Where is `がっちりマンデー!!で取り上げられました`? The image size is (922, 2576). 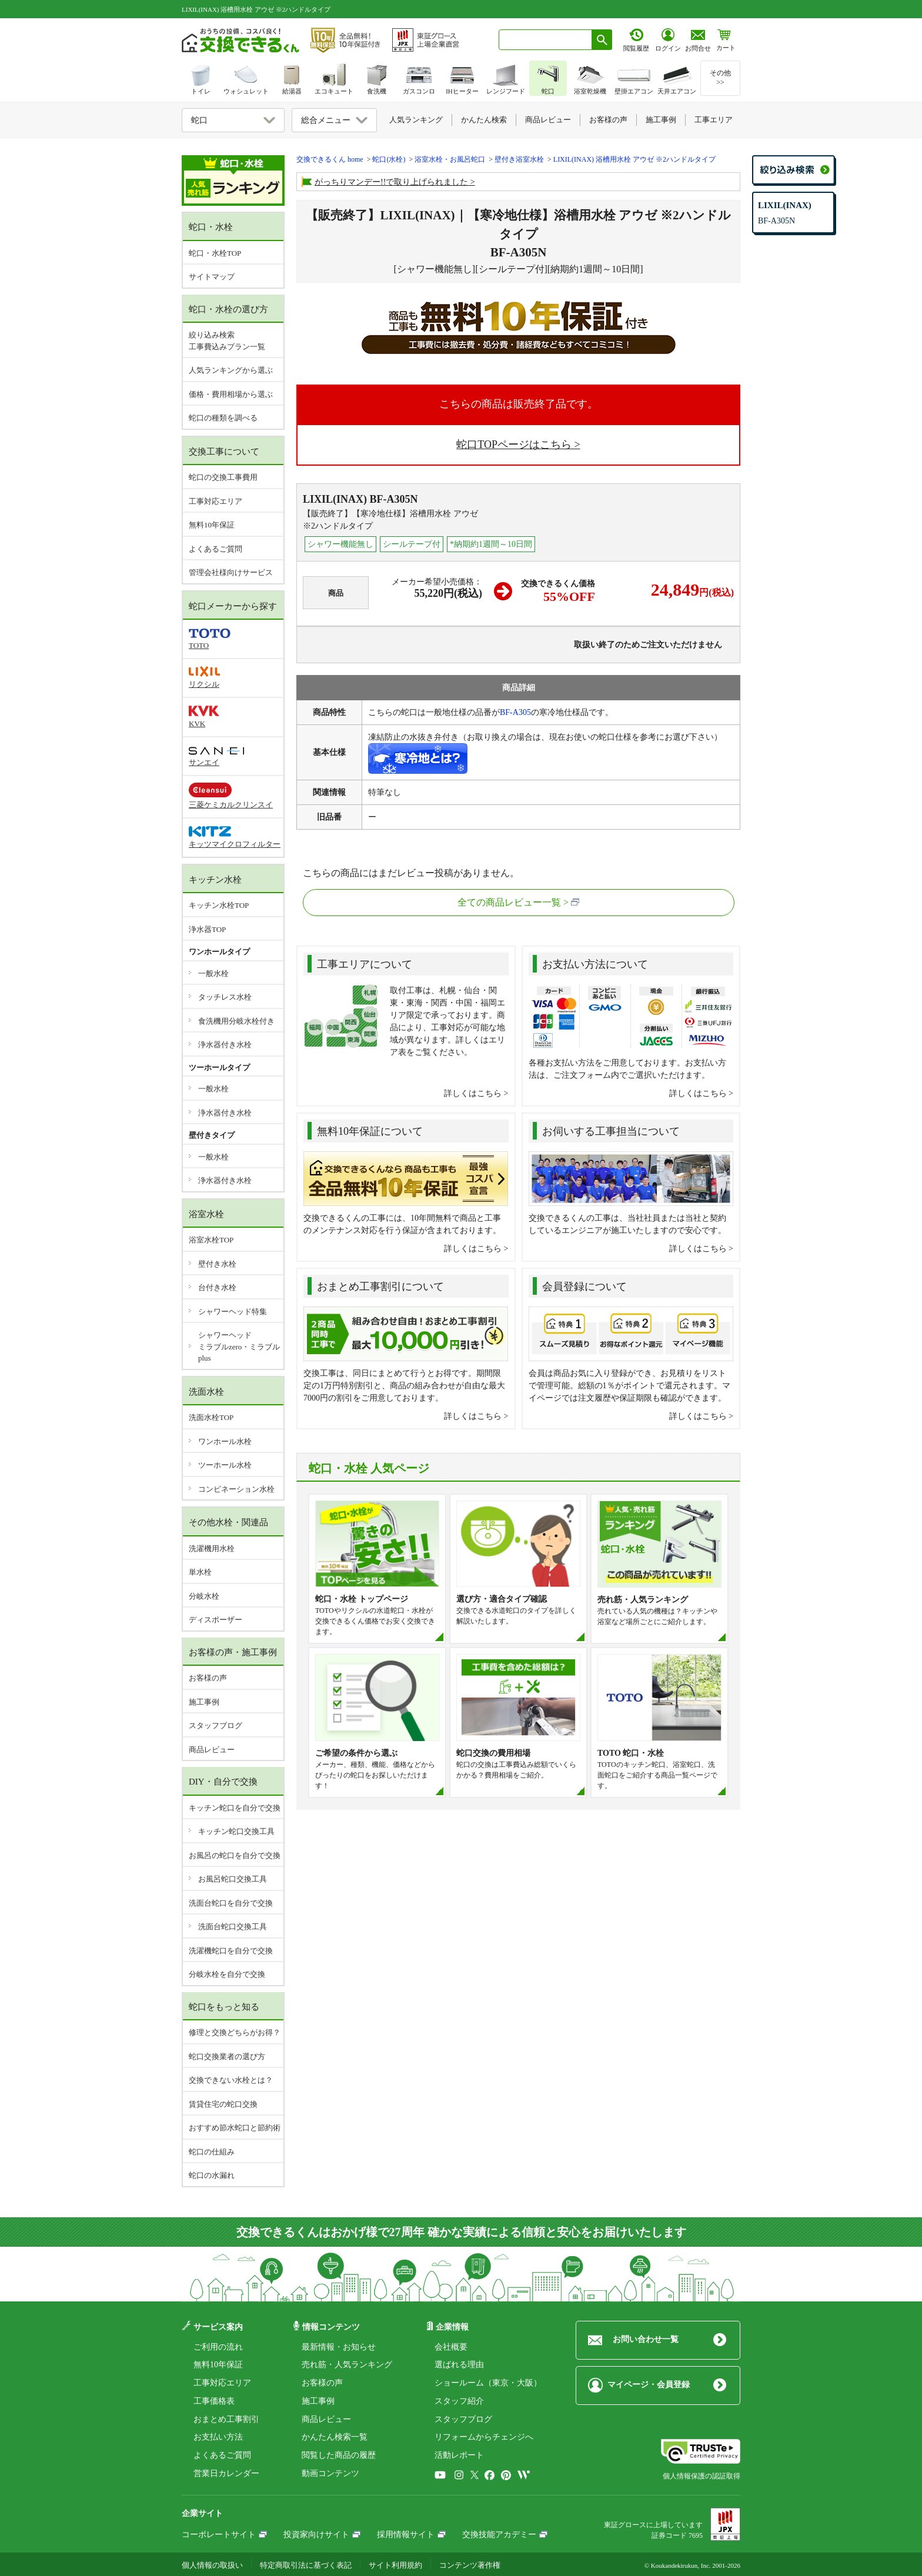 がっちりマンデー!!で取り上げられました is located at coordinates (391, 182).